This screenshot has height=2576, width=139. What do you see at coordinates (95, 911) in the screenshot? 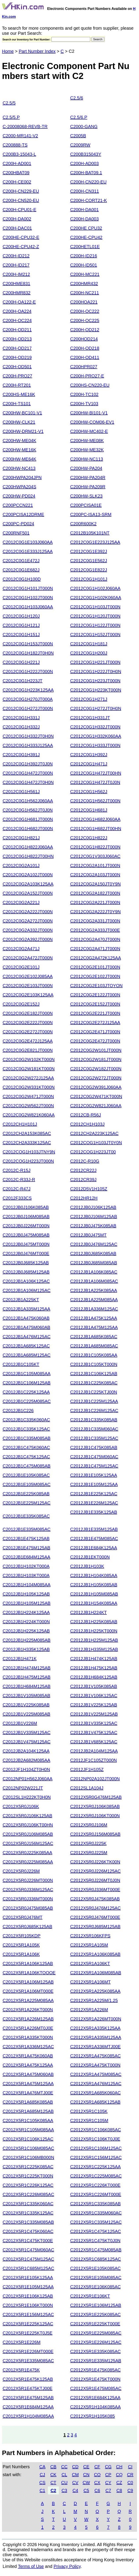
I see `C2012C0G2A222JT0Y9N` at bounding box center [95, 911].